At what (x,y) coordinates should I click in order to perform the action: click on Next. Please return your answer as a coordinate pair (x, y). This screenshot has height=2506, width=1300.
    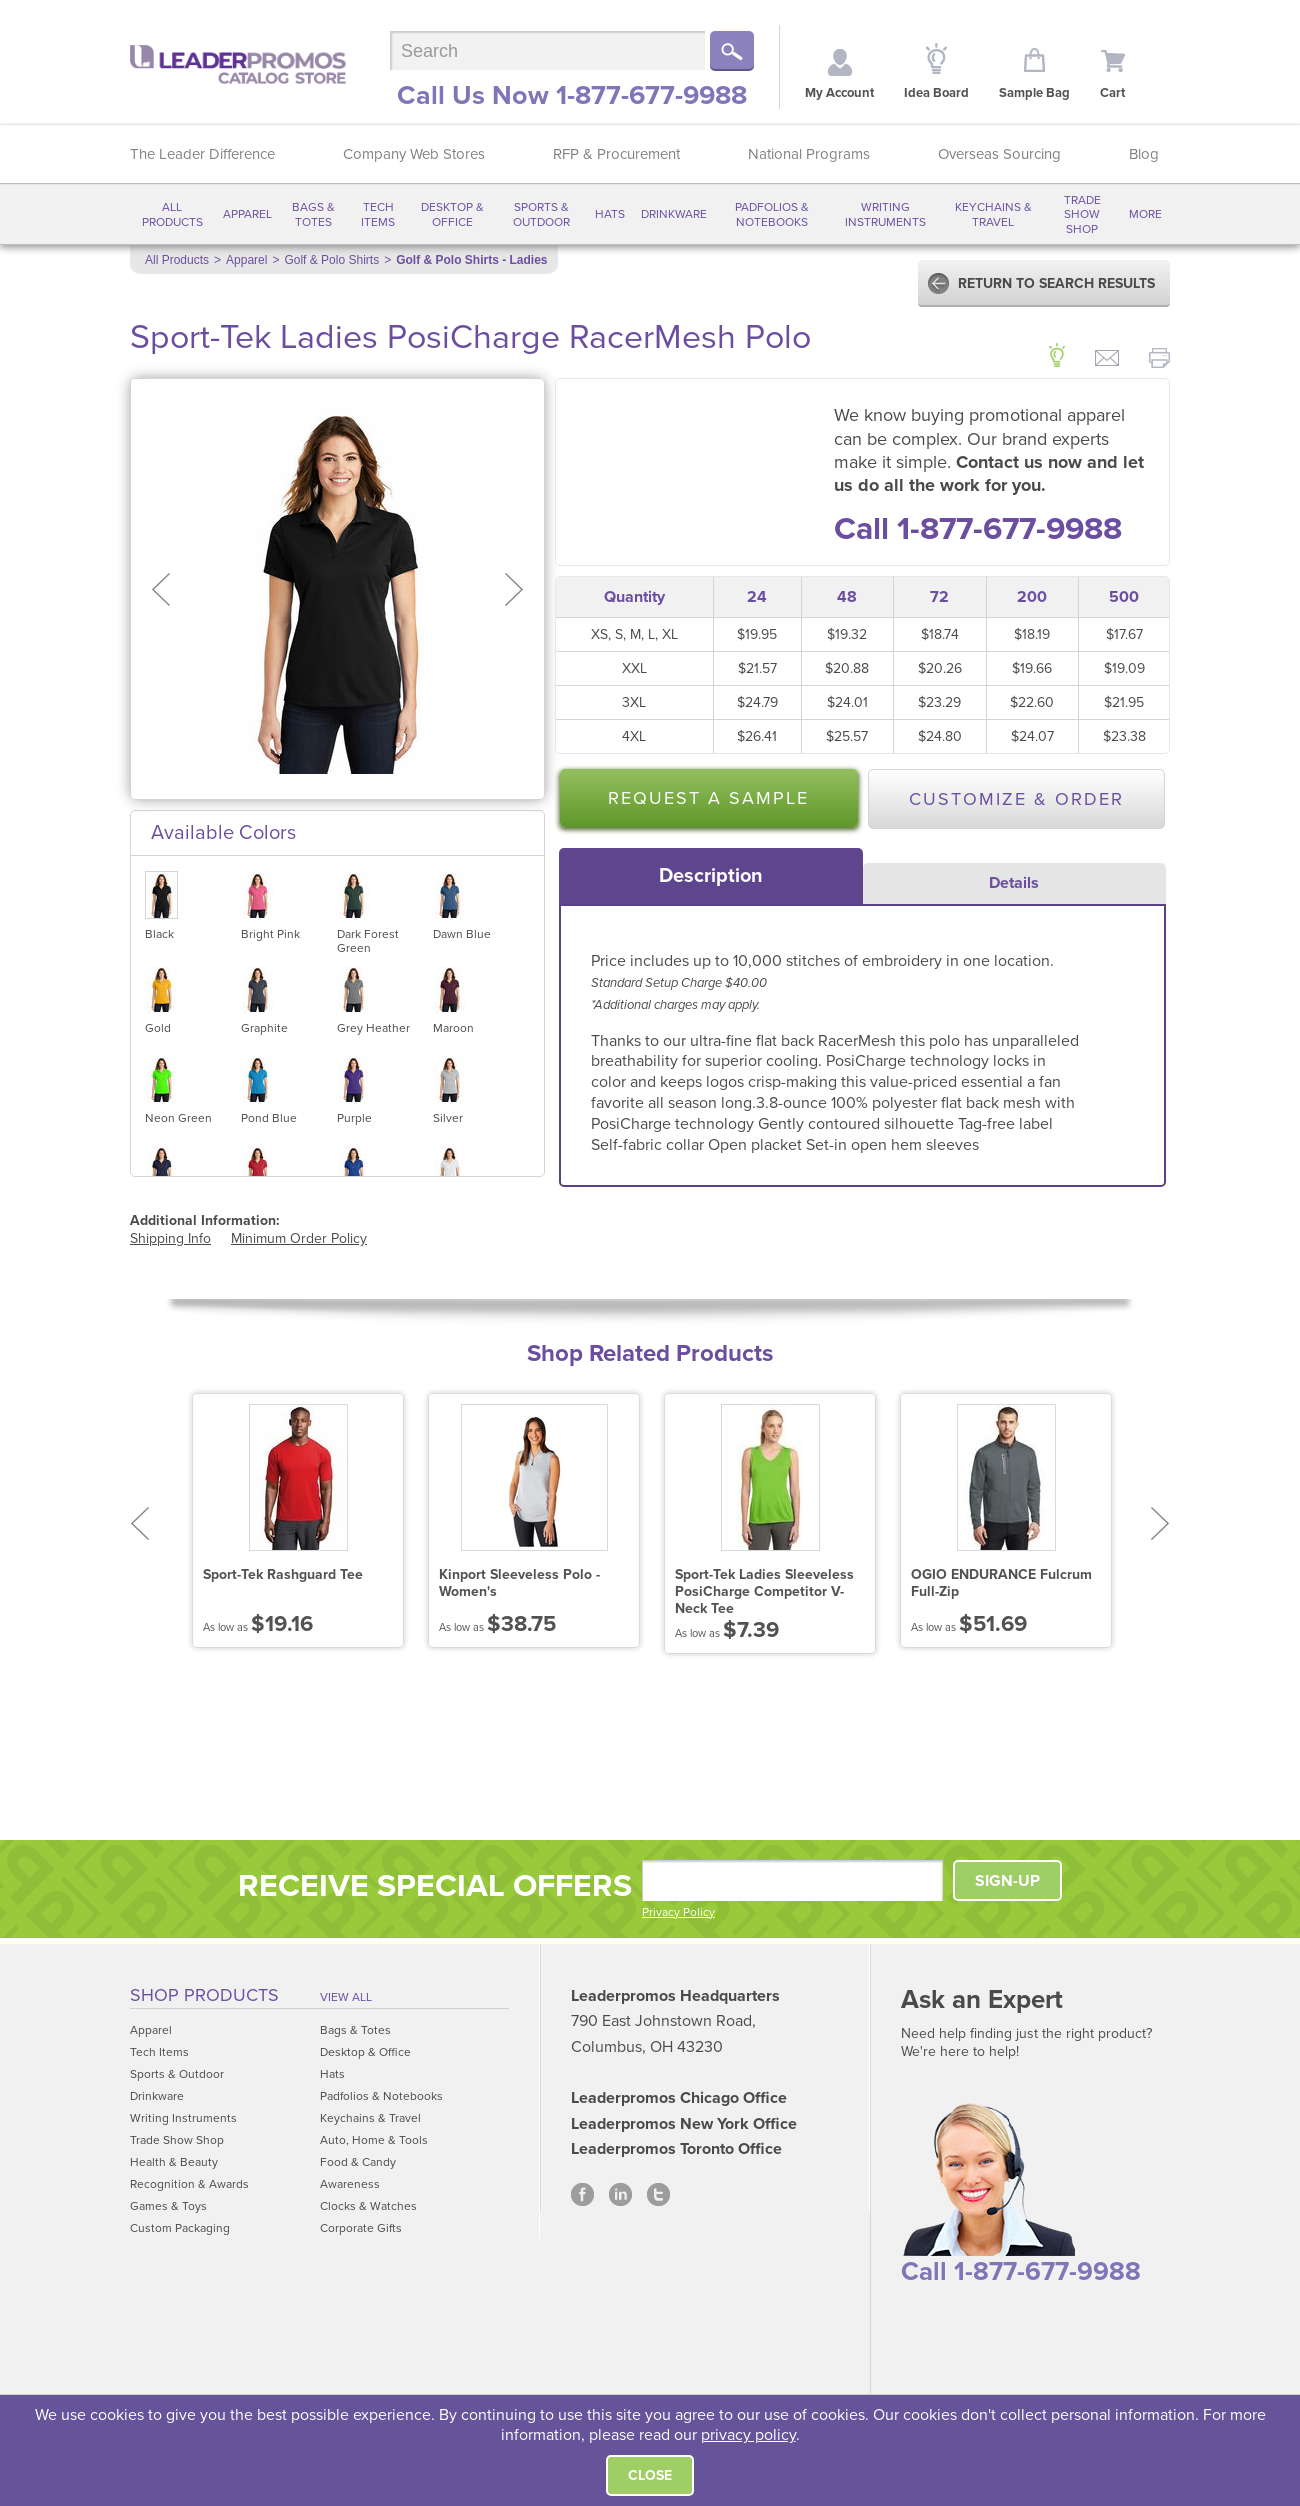
    Looking at the image, I should click on (1160, 1523).